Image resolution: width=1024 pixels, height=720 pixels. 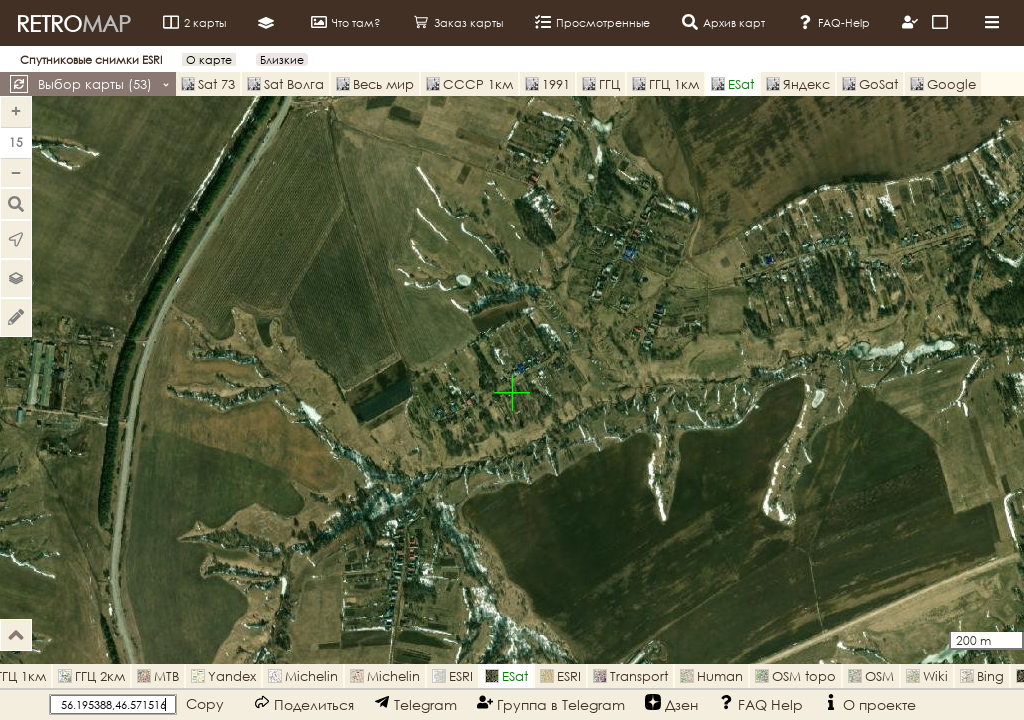 I want to click on FAQ-Help, so click(x=833, y=22).